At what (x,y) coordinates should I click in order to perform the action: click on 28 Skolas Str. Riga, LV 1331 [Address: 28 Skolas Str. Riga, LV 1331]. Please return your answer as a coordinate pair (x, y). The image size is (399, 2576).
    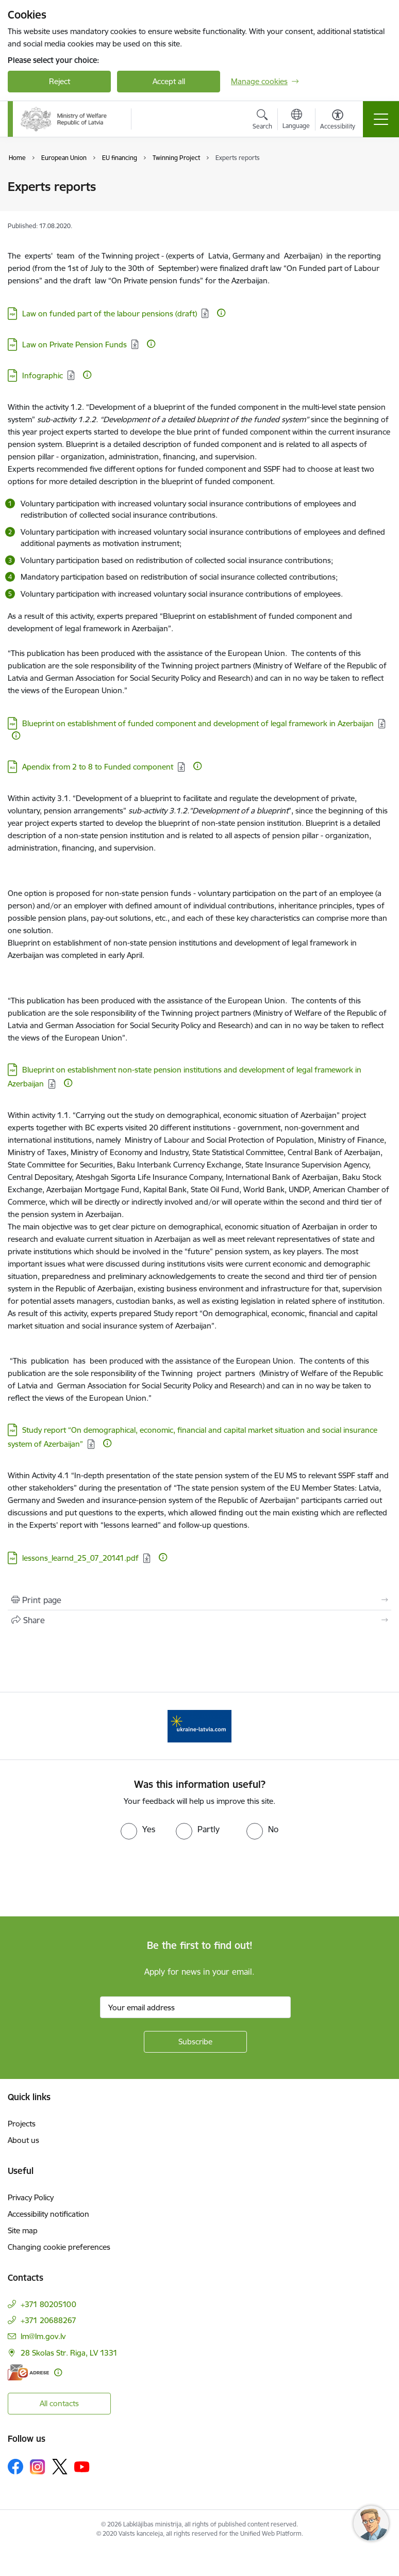
    Looking at the image, I should click on (69, 2353).